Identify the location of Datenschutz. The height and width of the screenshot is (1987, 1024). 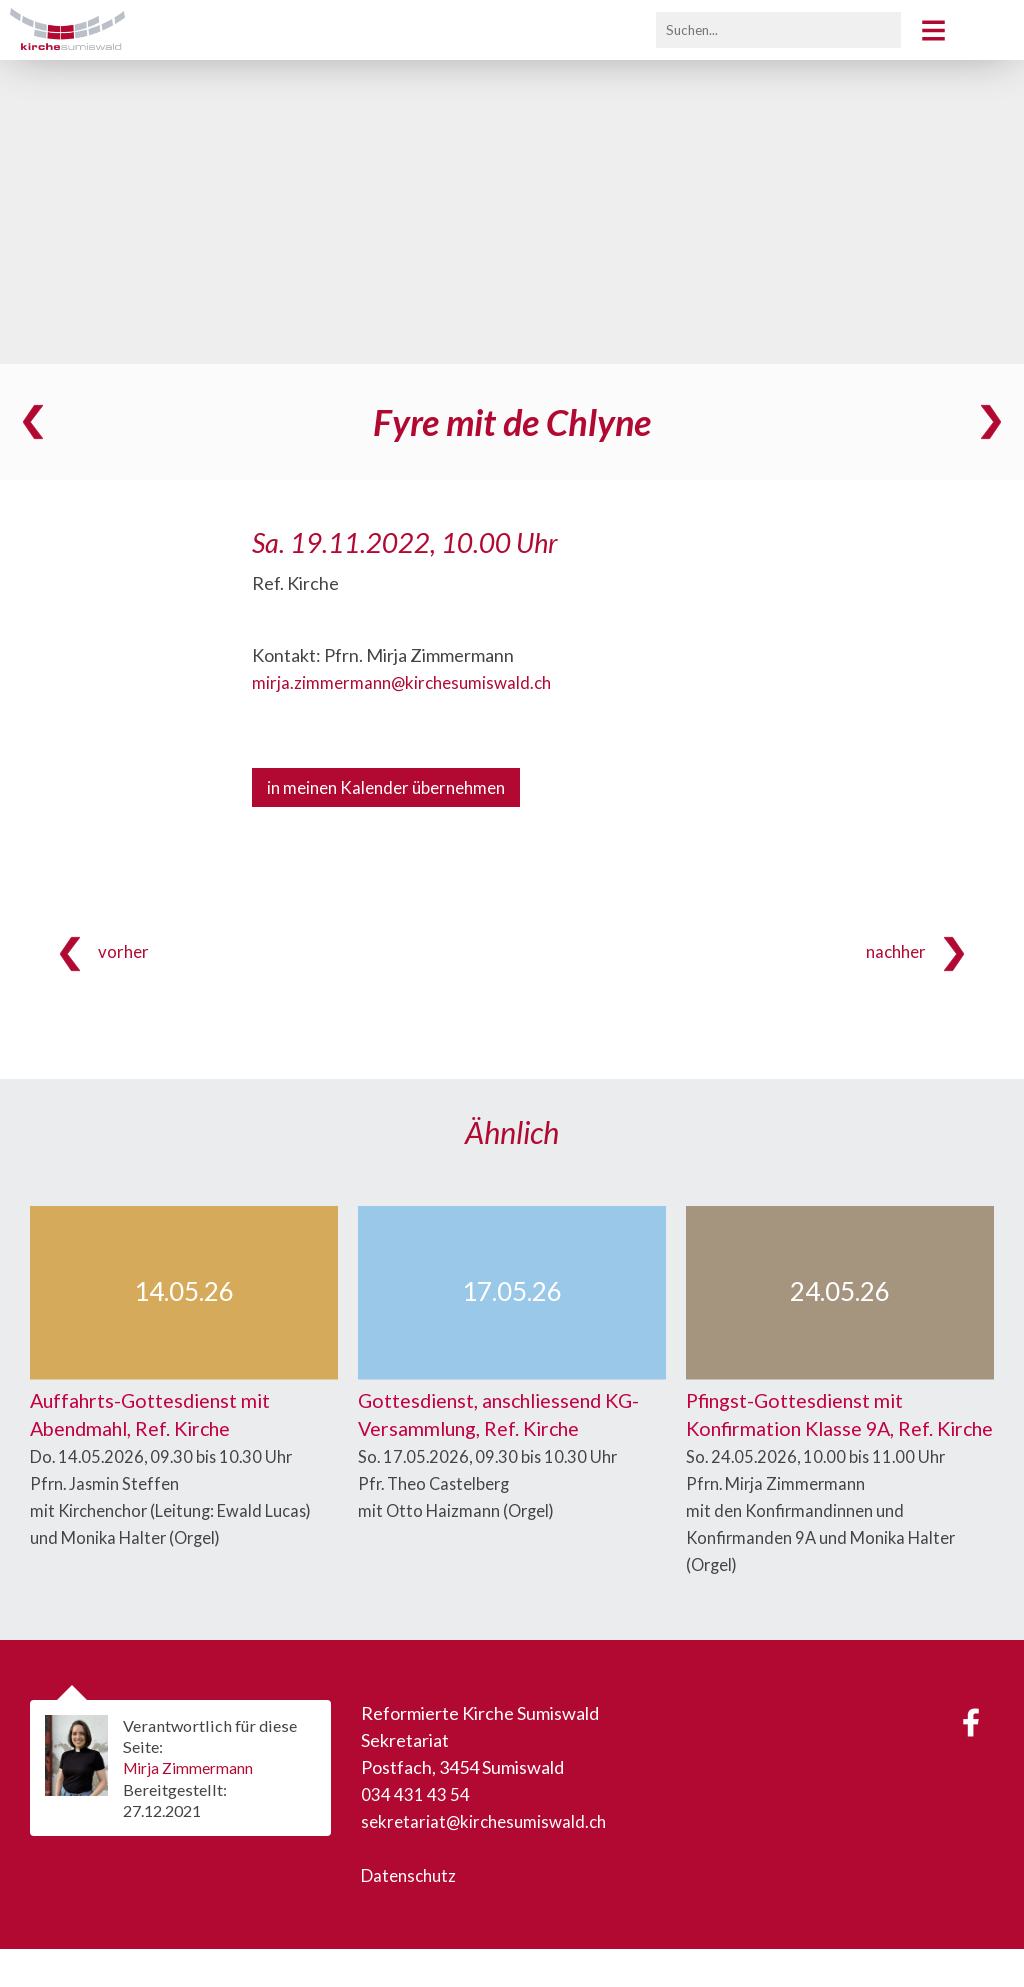
(412, 1913).